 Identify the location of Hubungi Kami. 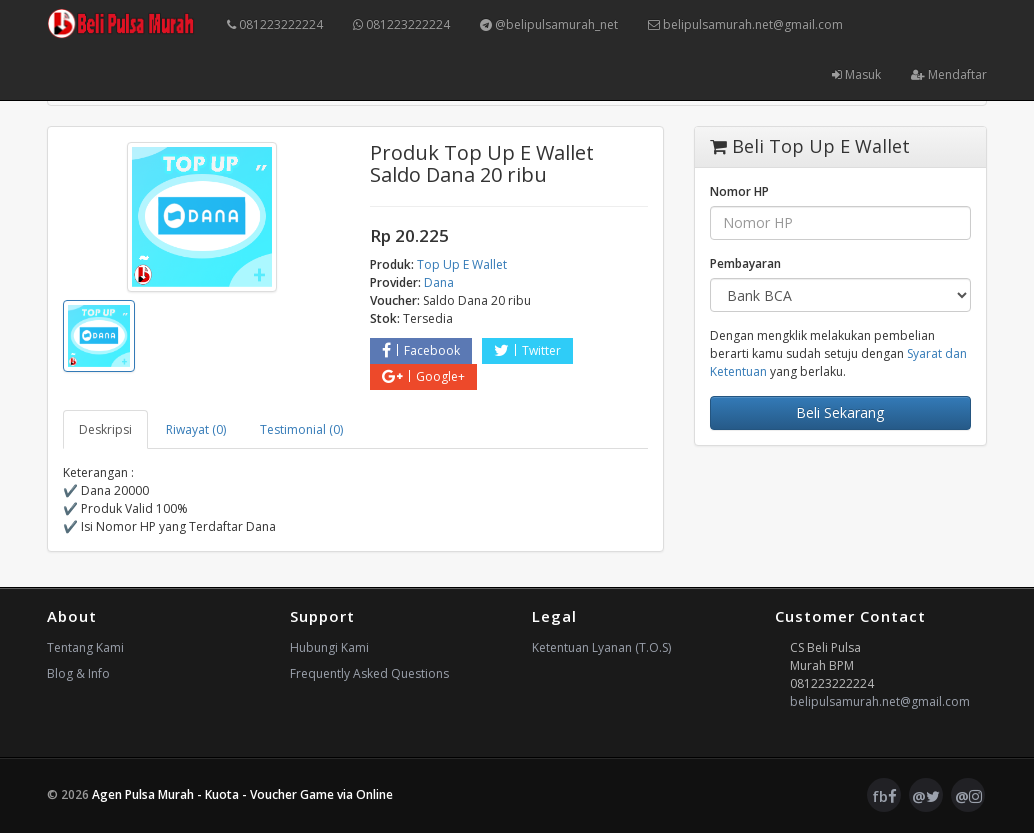
(329, 647).